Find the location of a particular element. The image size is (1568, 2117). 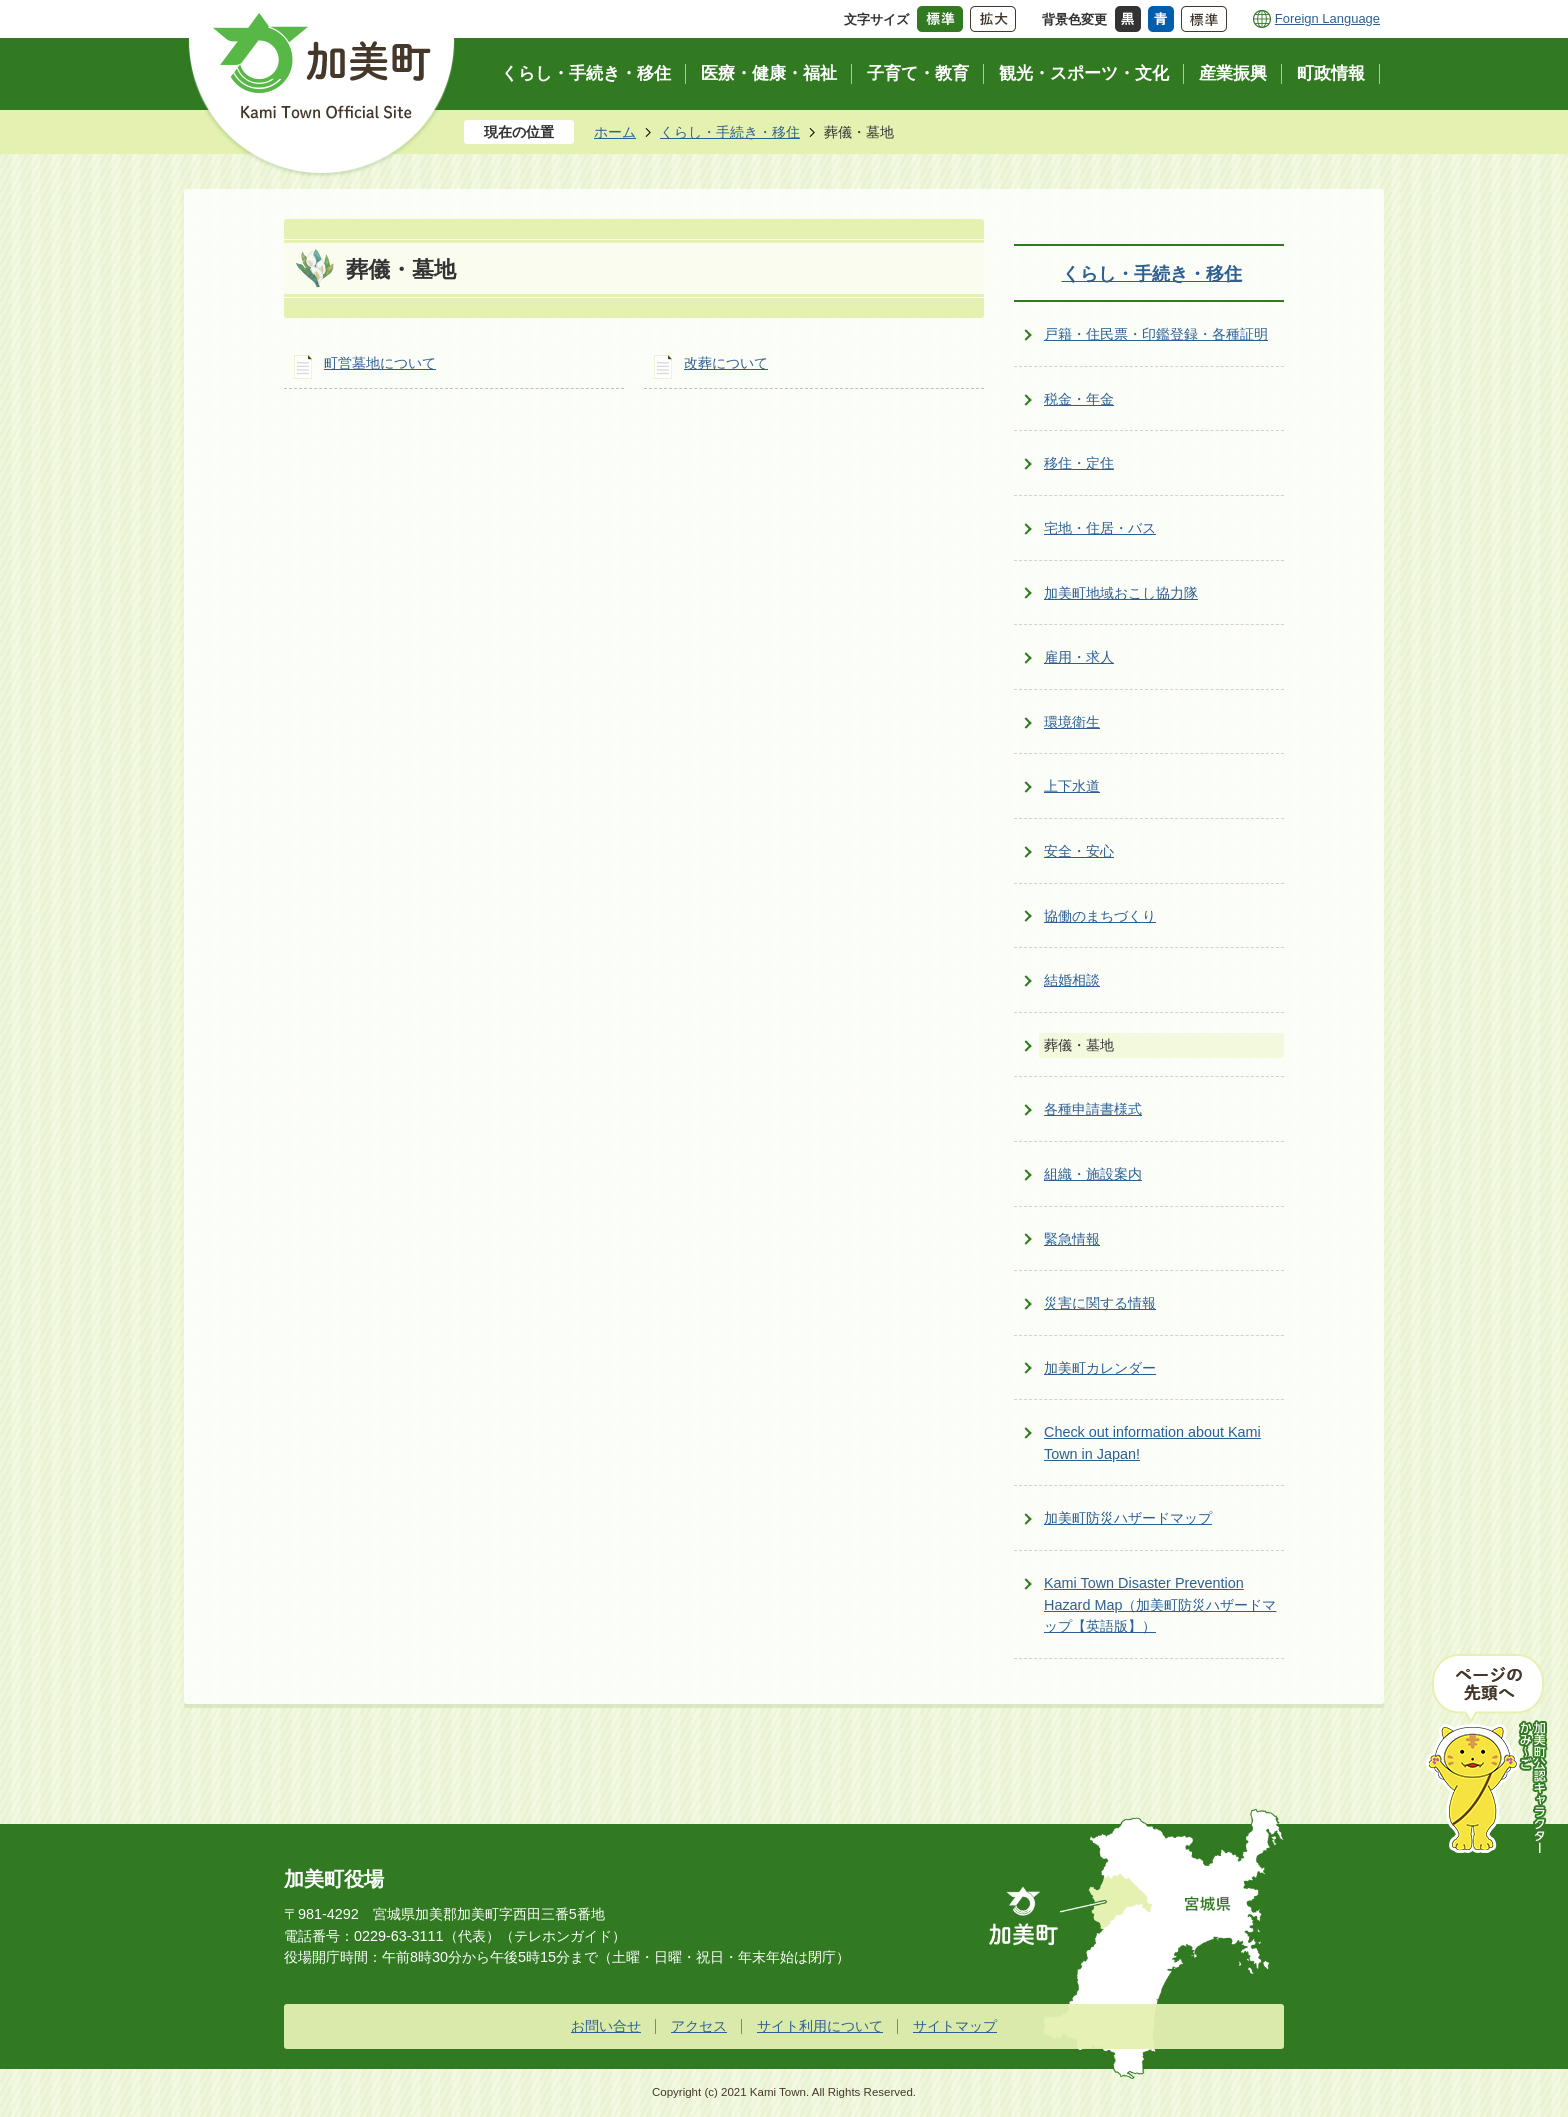

税金・年金 is located at coordinates (1079, 399).